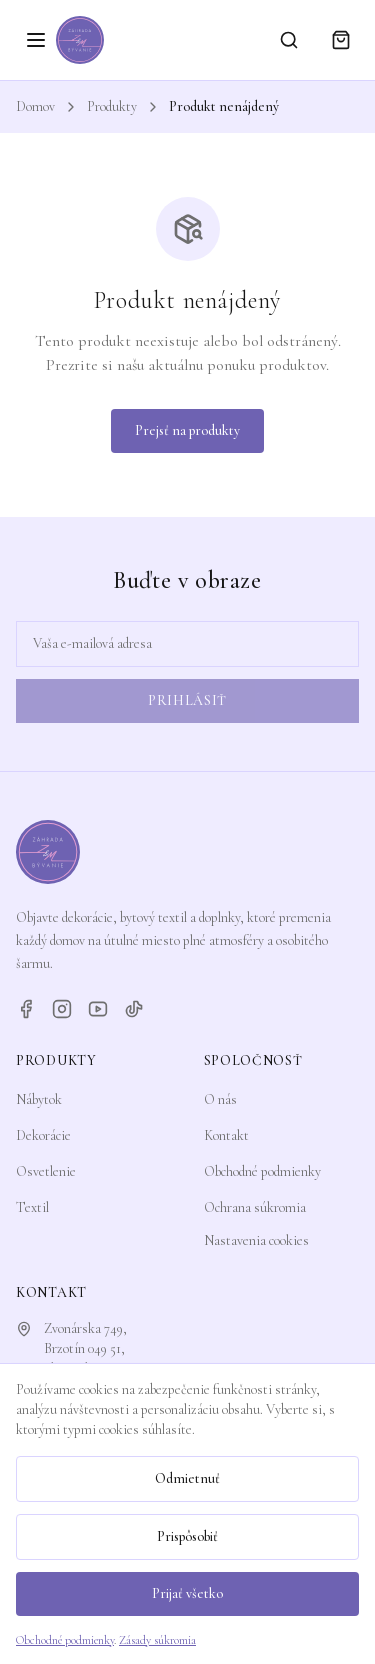  Describe the element at coordinates (43, 1135) in the screenshot. I see `Dekorácie` at that location.